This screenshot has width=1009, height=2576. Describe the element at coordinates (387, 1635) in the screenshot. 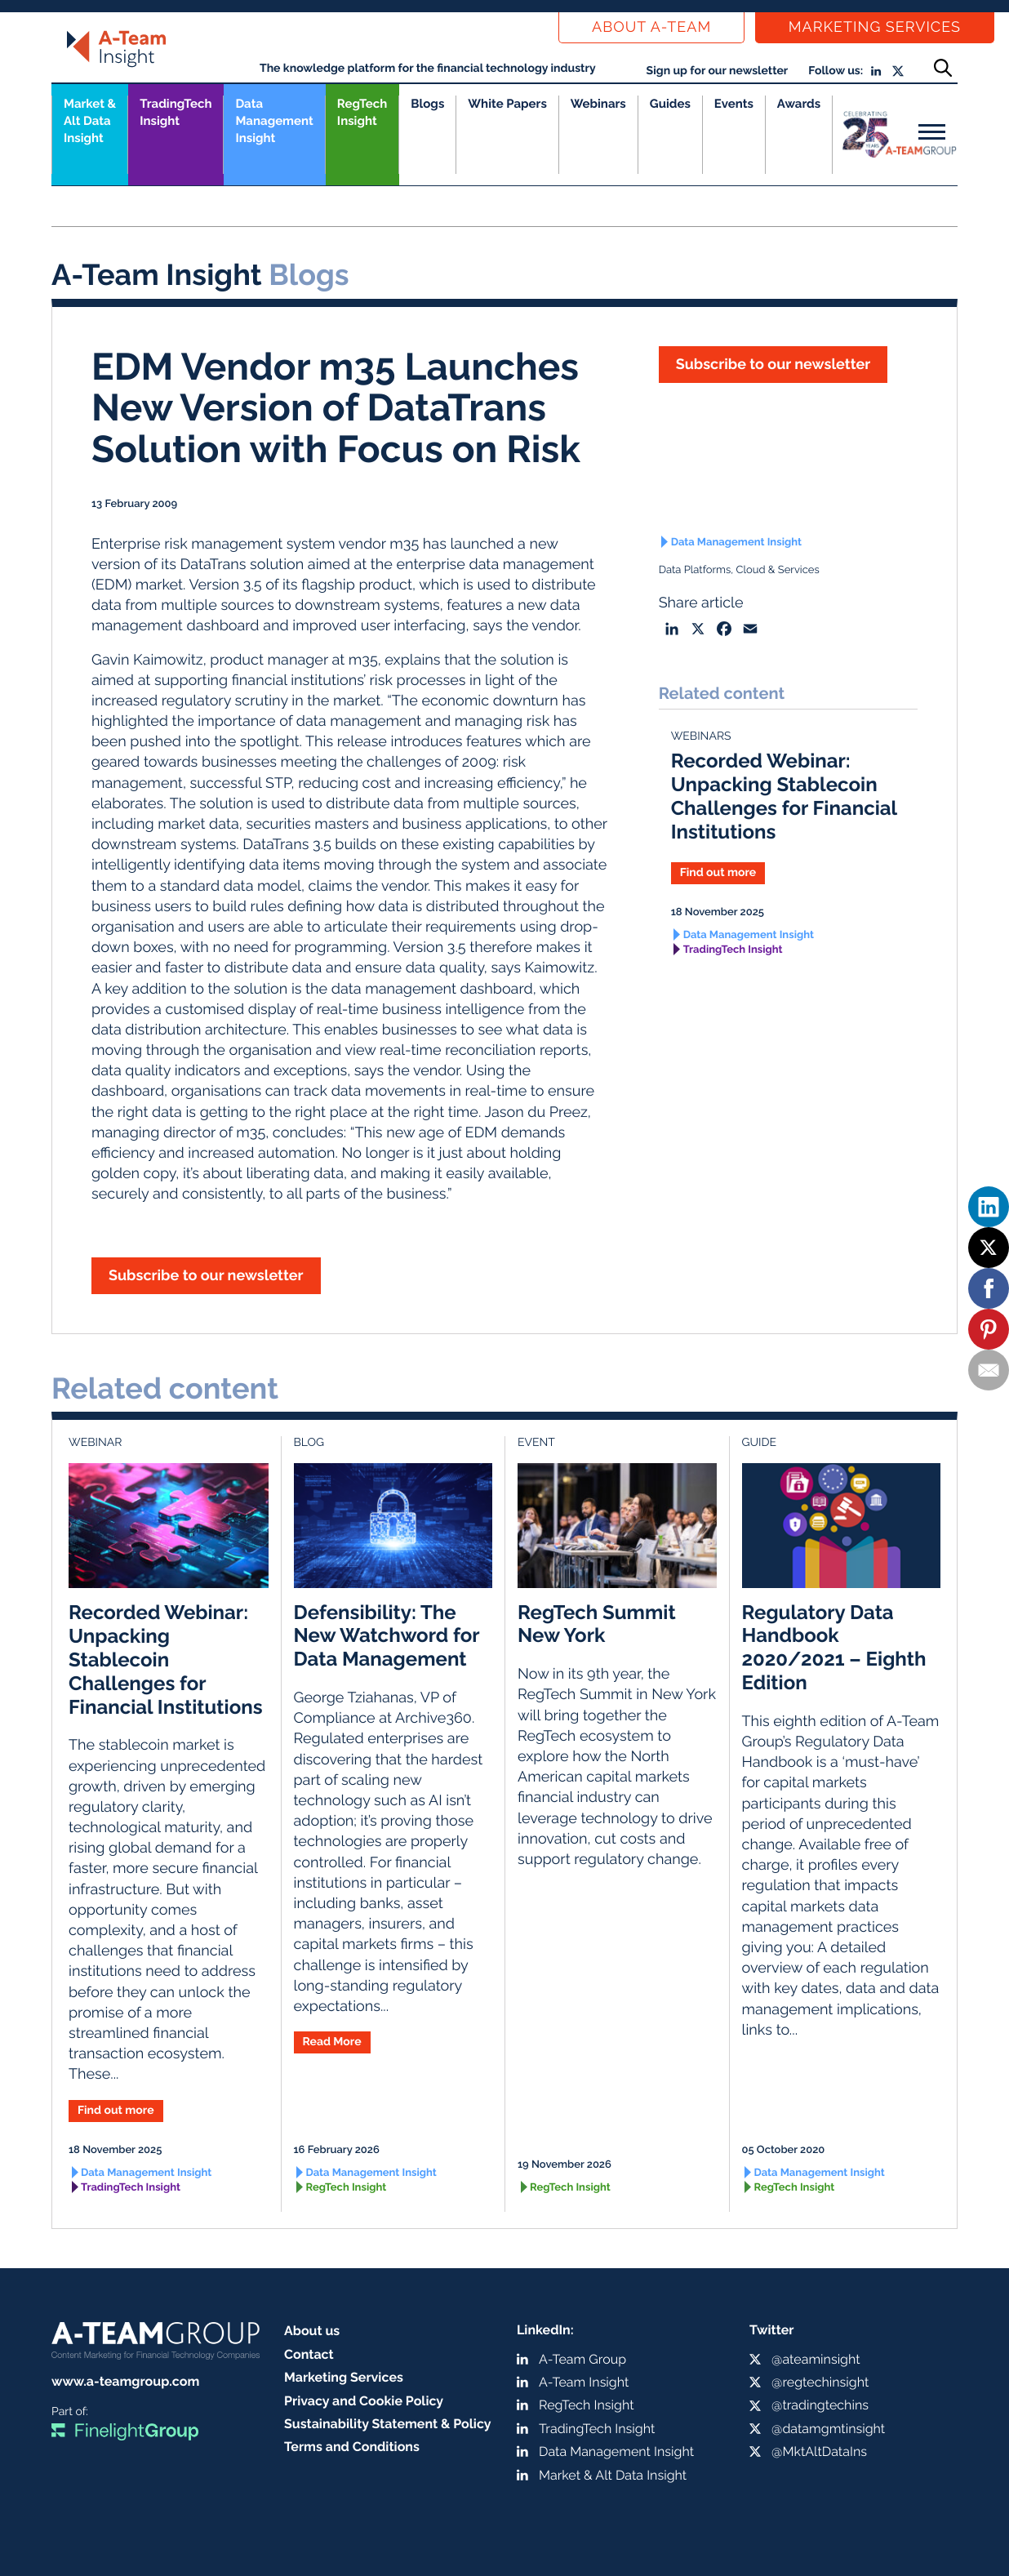

I see `Defensibility: The New Watchword for Data Management` at that location.